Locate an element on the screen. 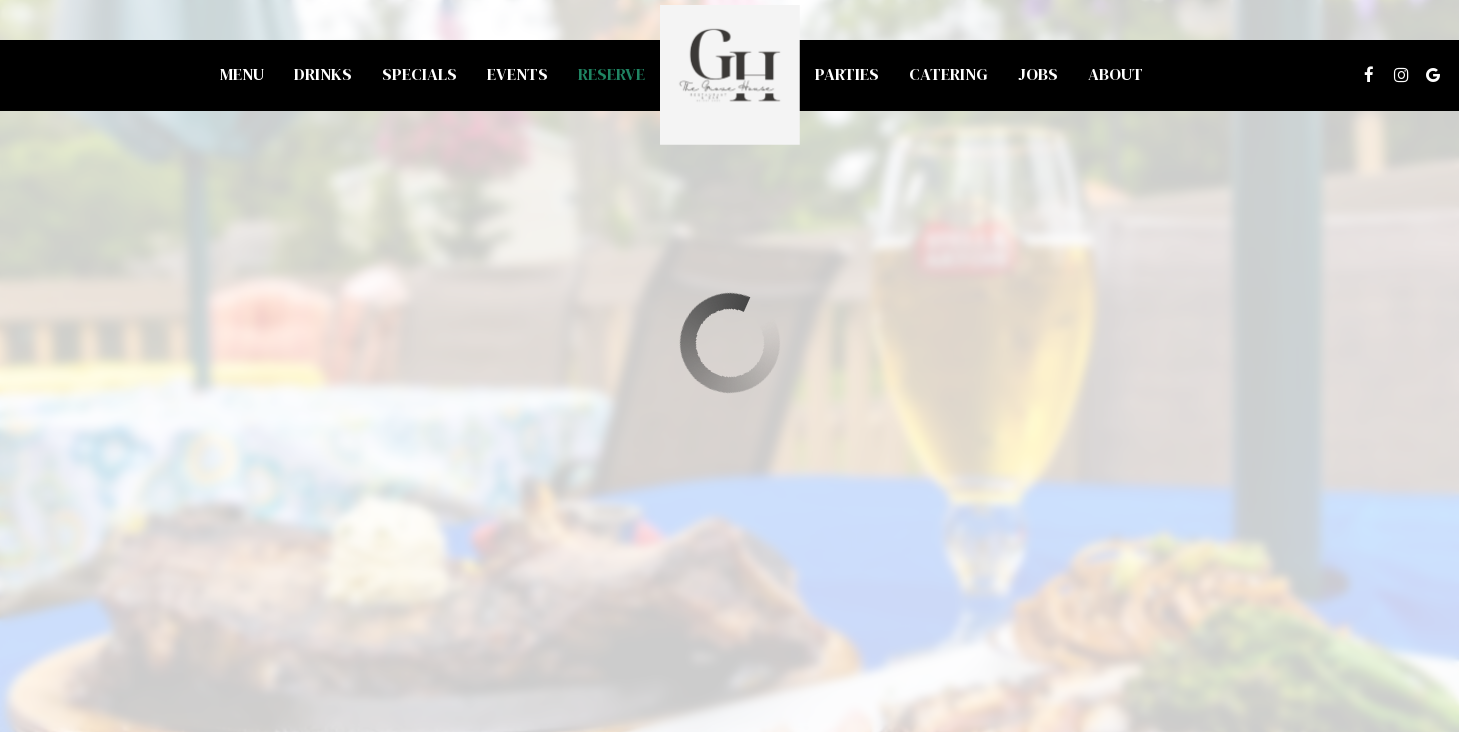 The image size is (1459, 732). Jobs is located at coordinates (1038, 75).